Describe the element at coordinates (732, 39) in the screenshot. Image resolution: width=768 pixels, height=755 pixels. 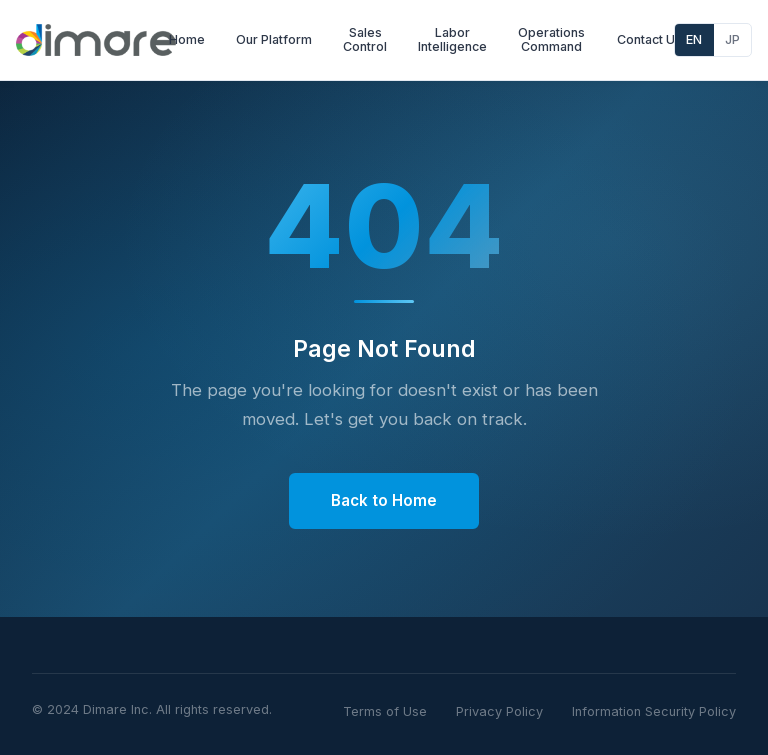
I see `JP` at that location.